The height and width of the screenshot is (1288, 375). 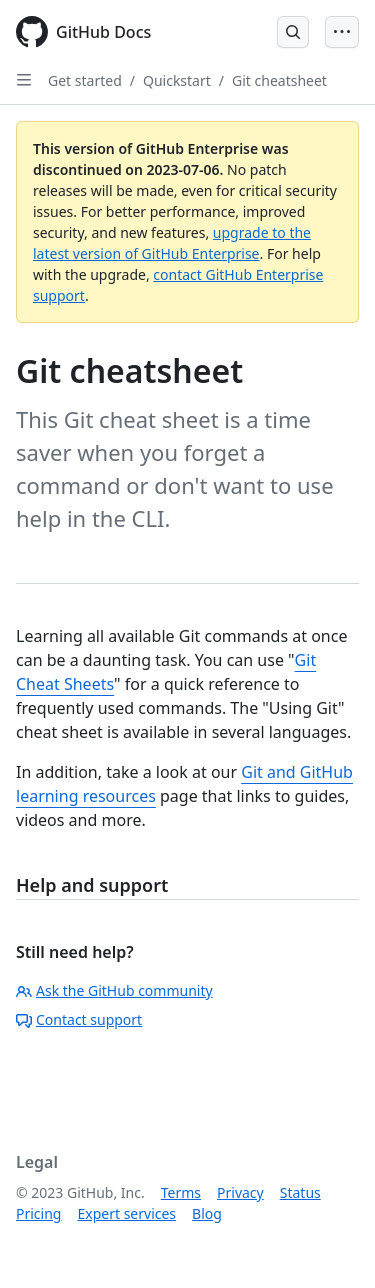 I want to click on Status, so click(x=300, y=1192).